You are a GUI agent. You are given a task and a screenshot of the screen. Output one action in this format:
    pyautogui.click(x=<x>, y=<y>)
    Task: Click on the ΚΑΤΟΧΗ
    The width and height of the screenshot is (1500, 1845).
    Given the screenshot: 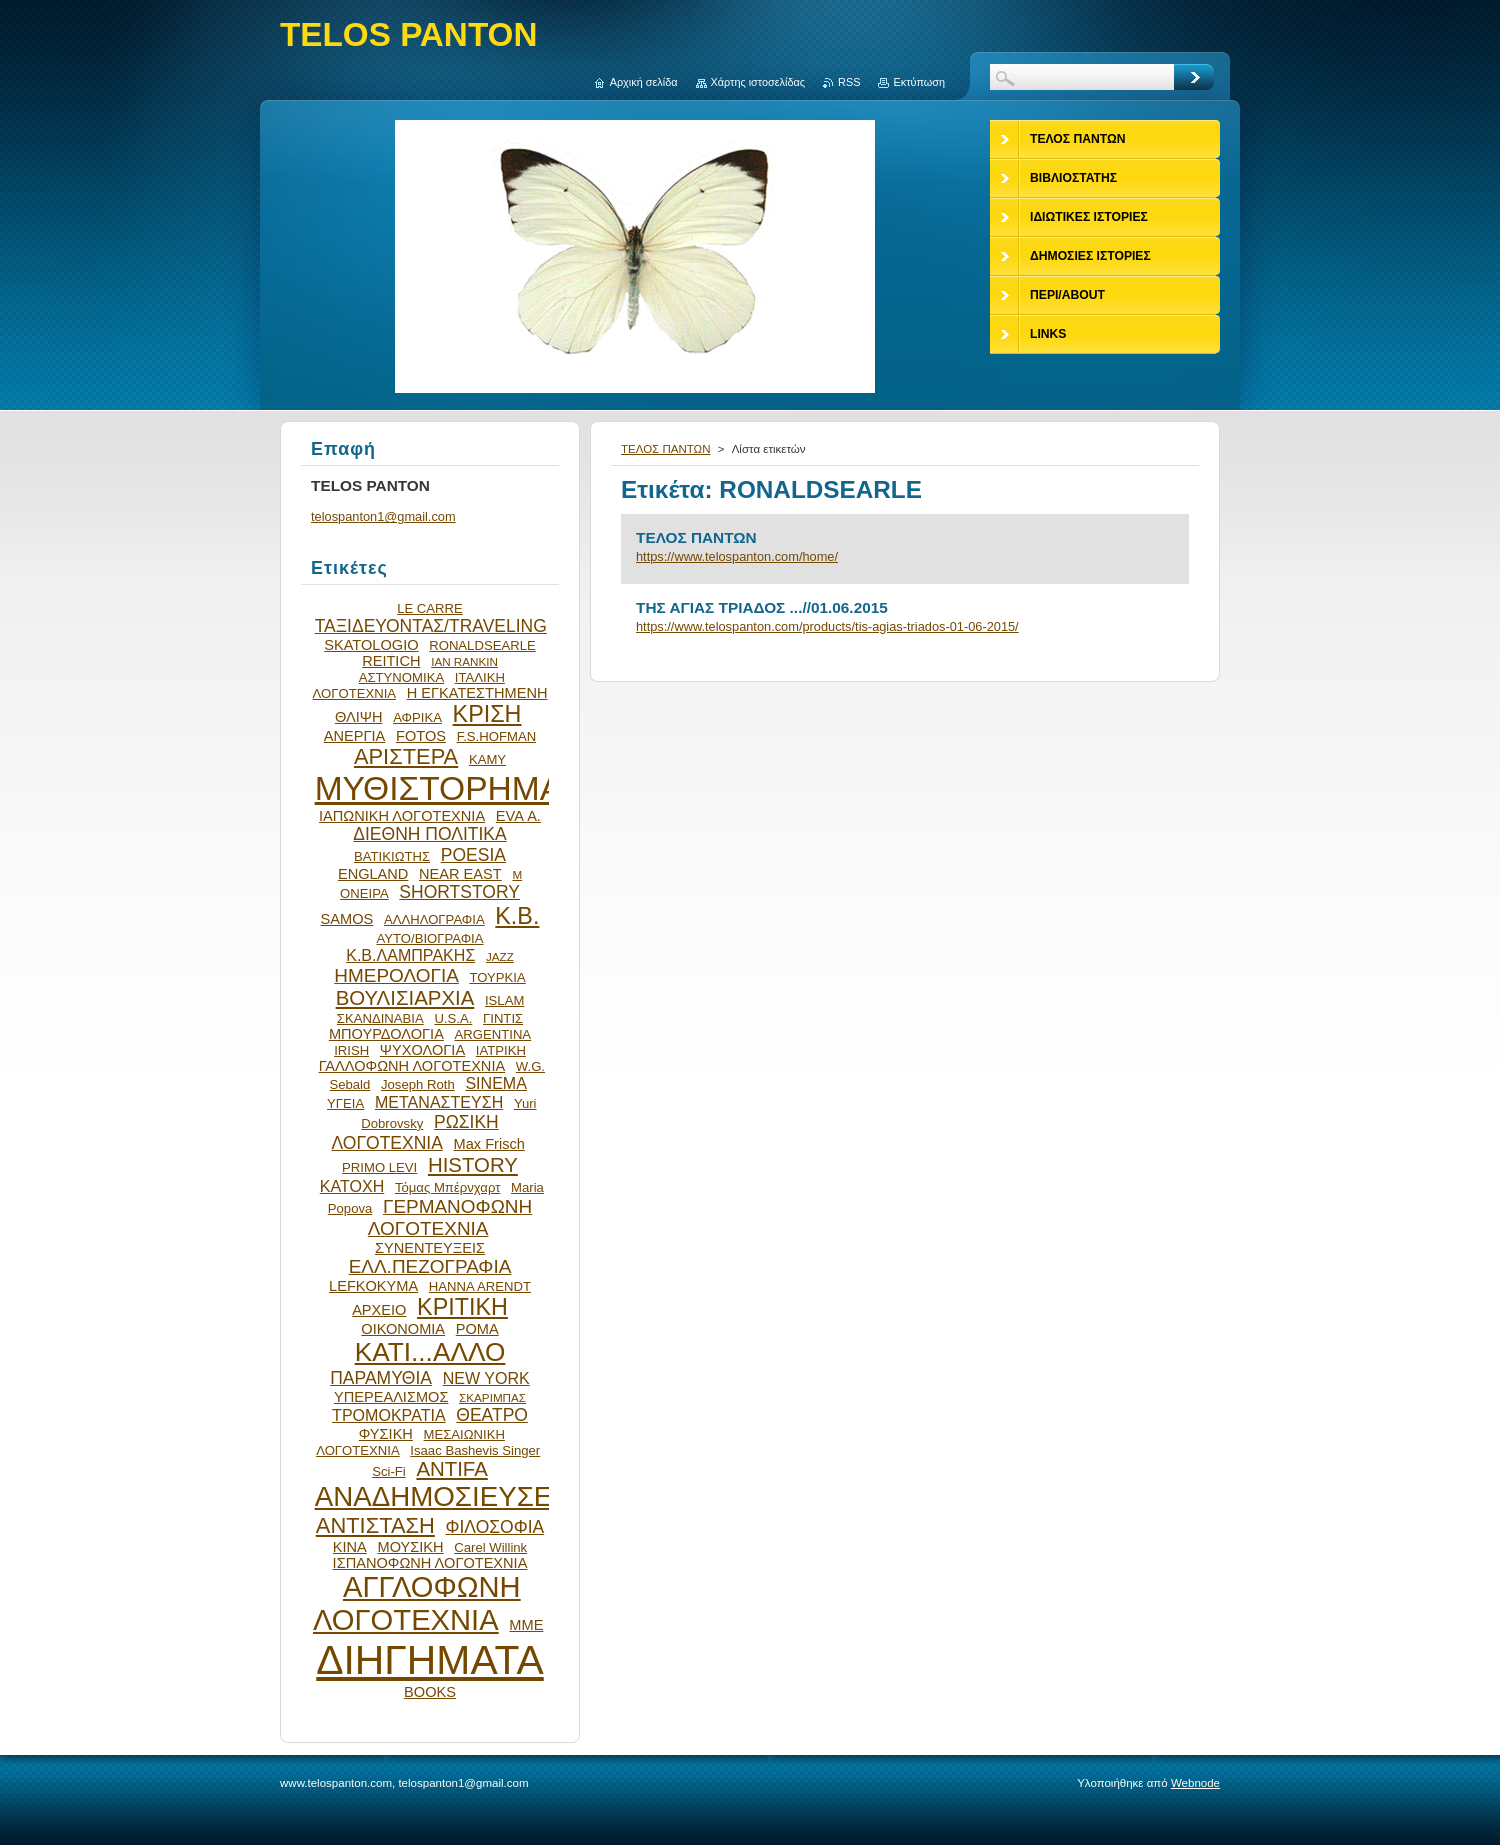 What is the action you would take?
    pyautogui.click(x=352, y=1186)
    